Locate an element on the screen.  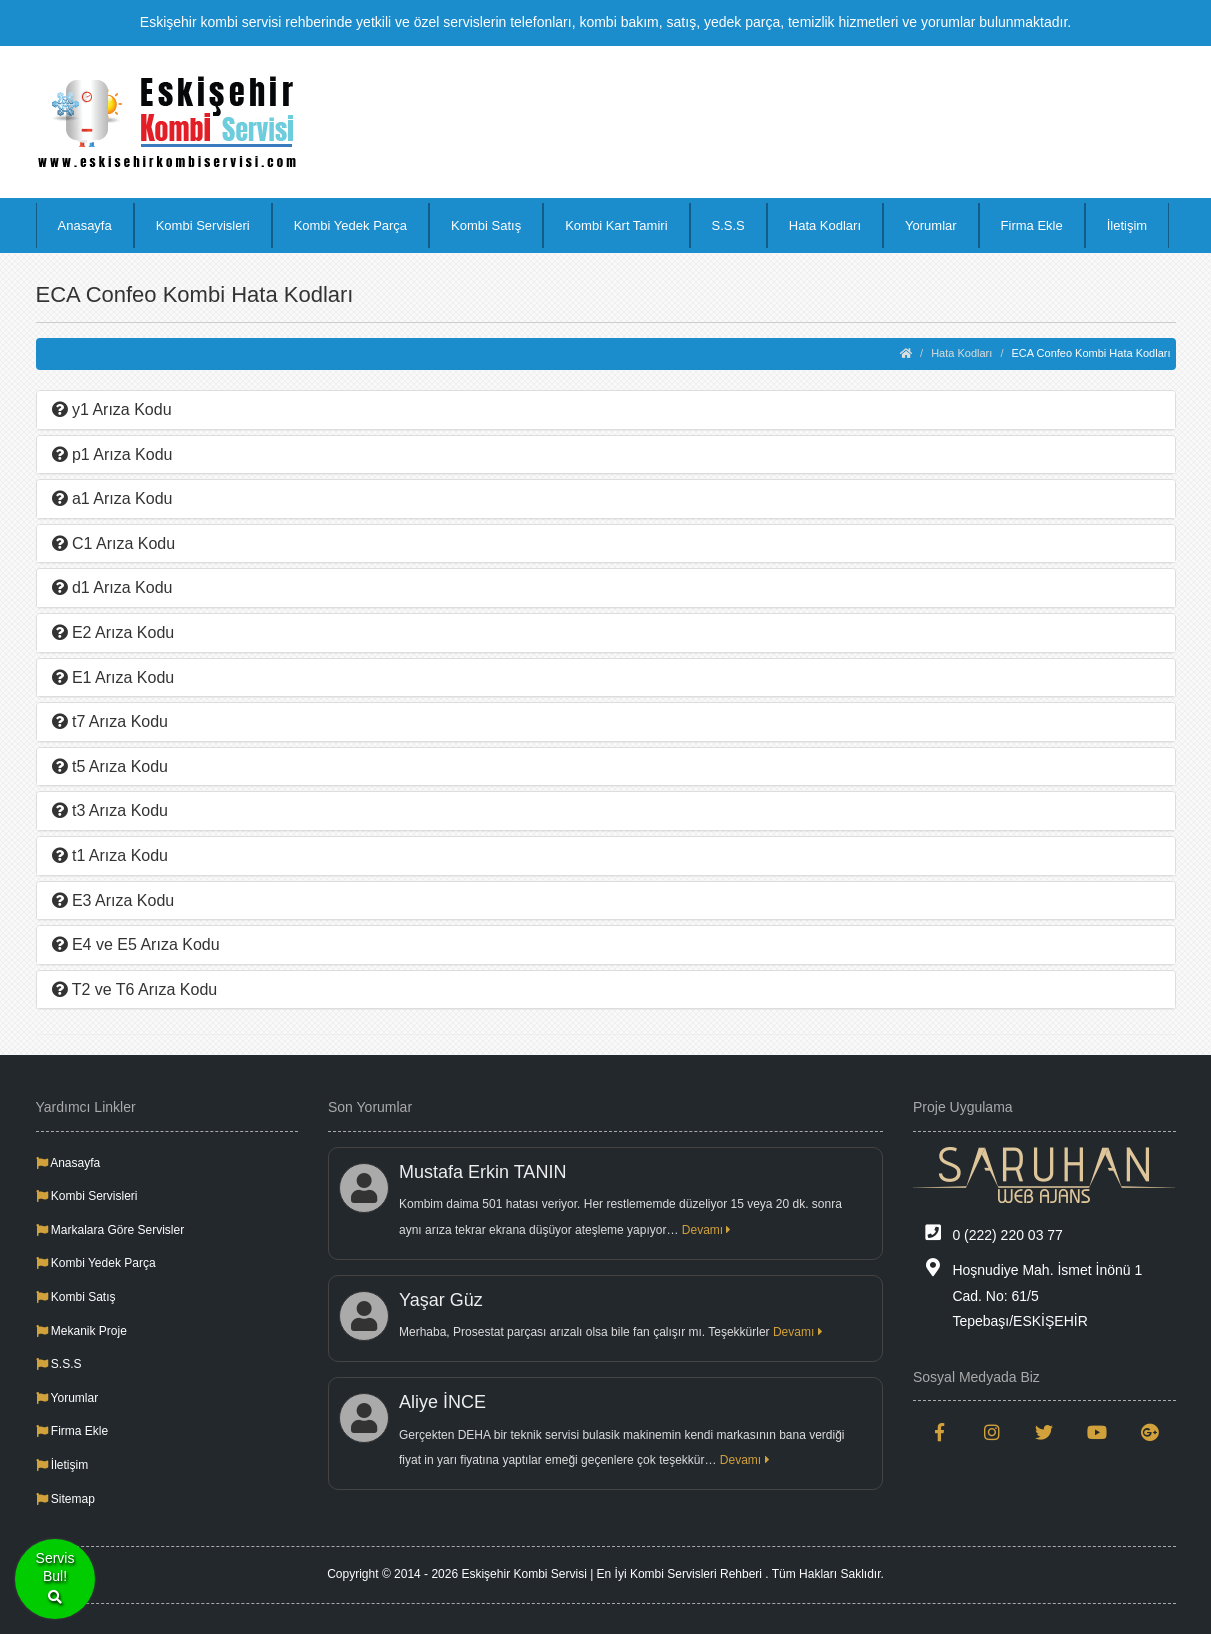
C1 Arıza Kodu is located at coordinates (114, 543).